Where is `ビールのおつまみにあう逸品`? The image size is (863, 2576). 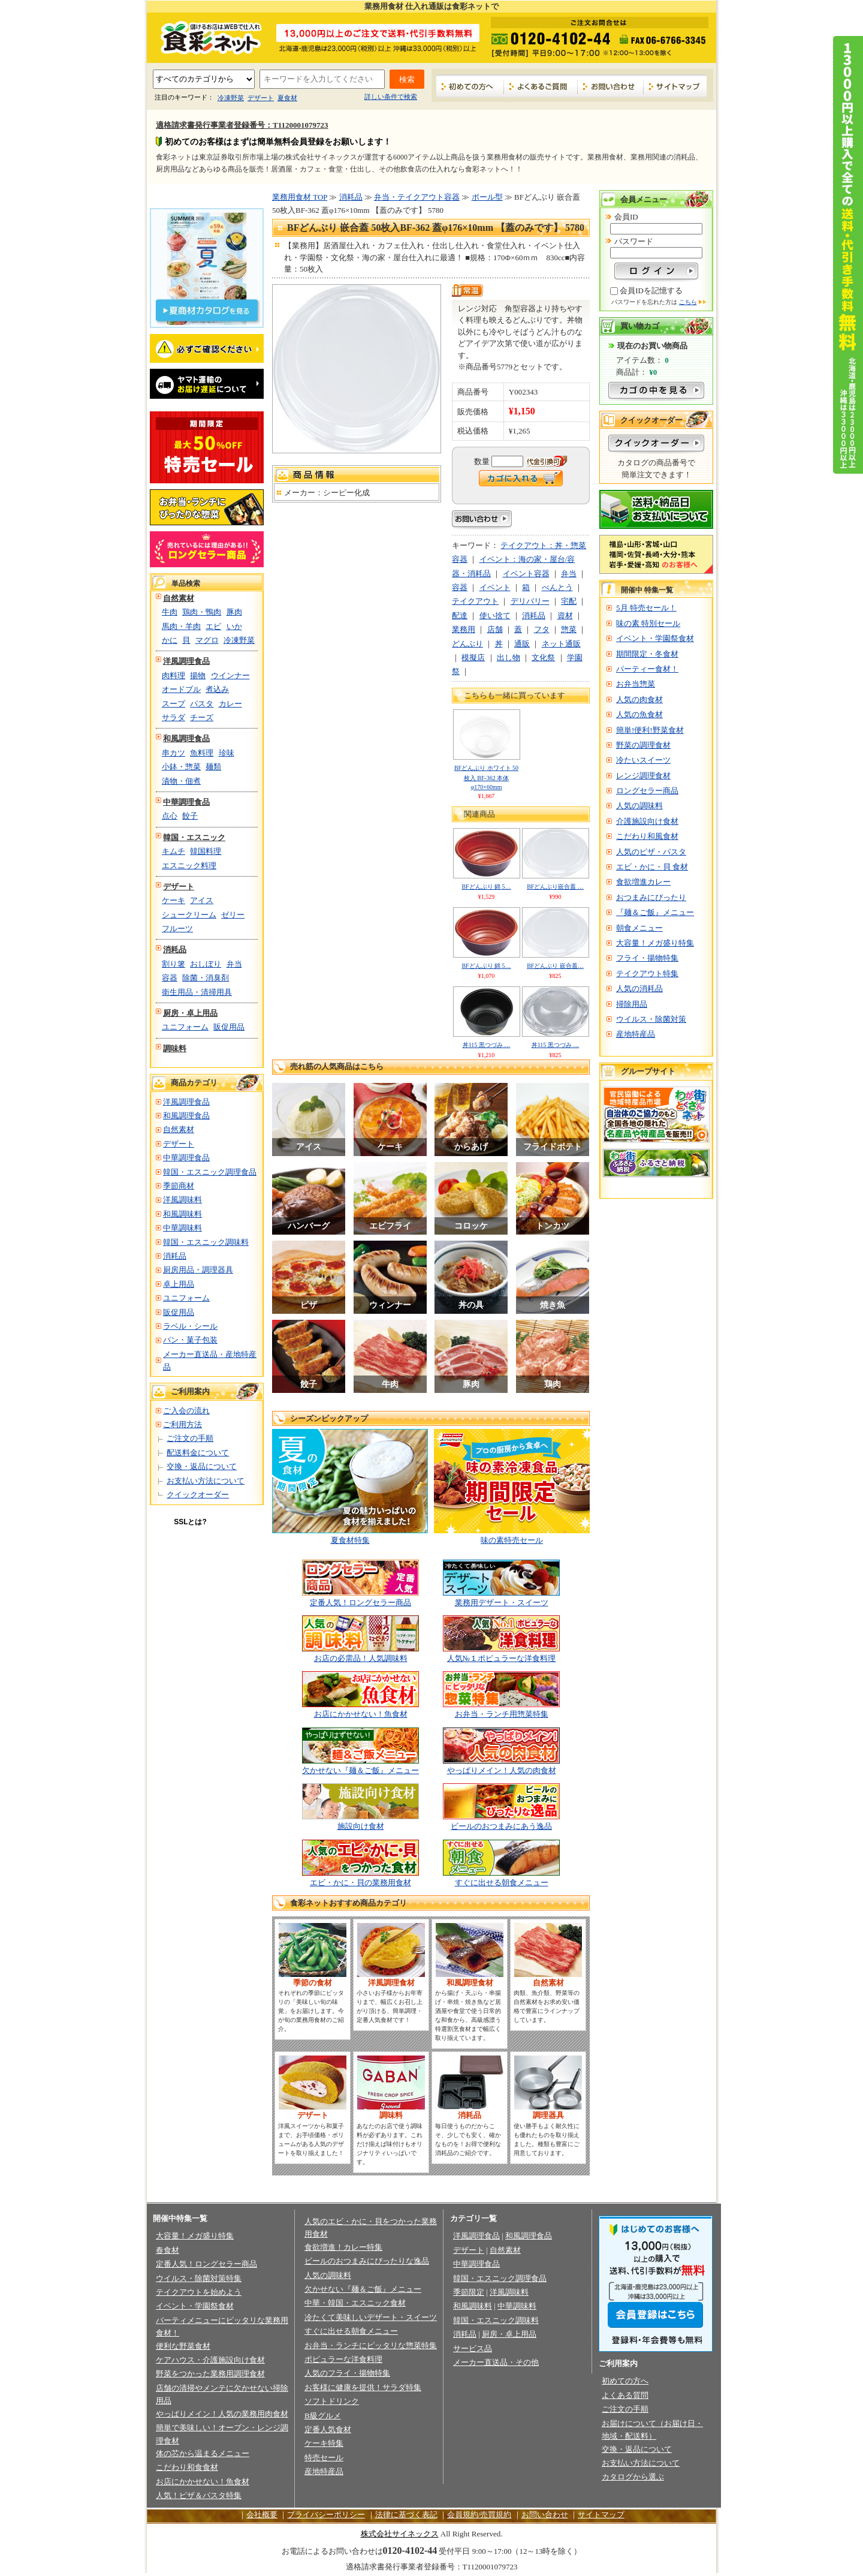 ビールのおつまみにあう逸品 is located at coordinates (501, 1826).